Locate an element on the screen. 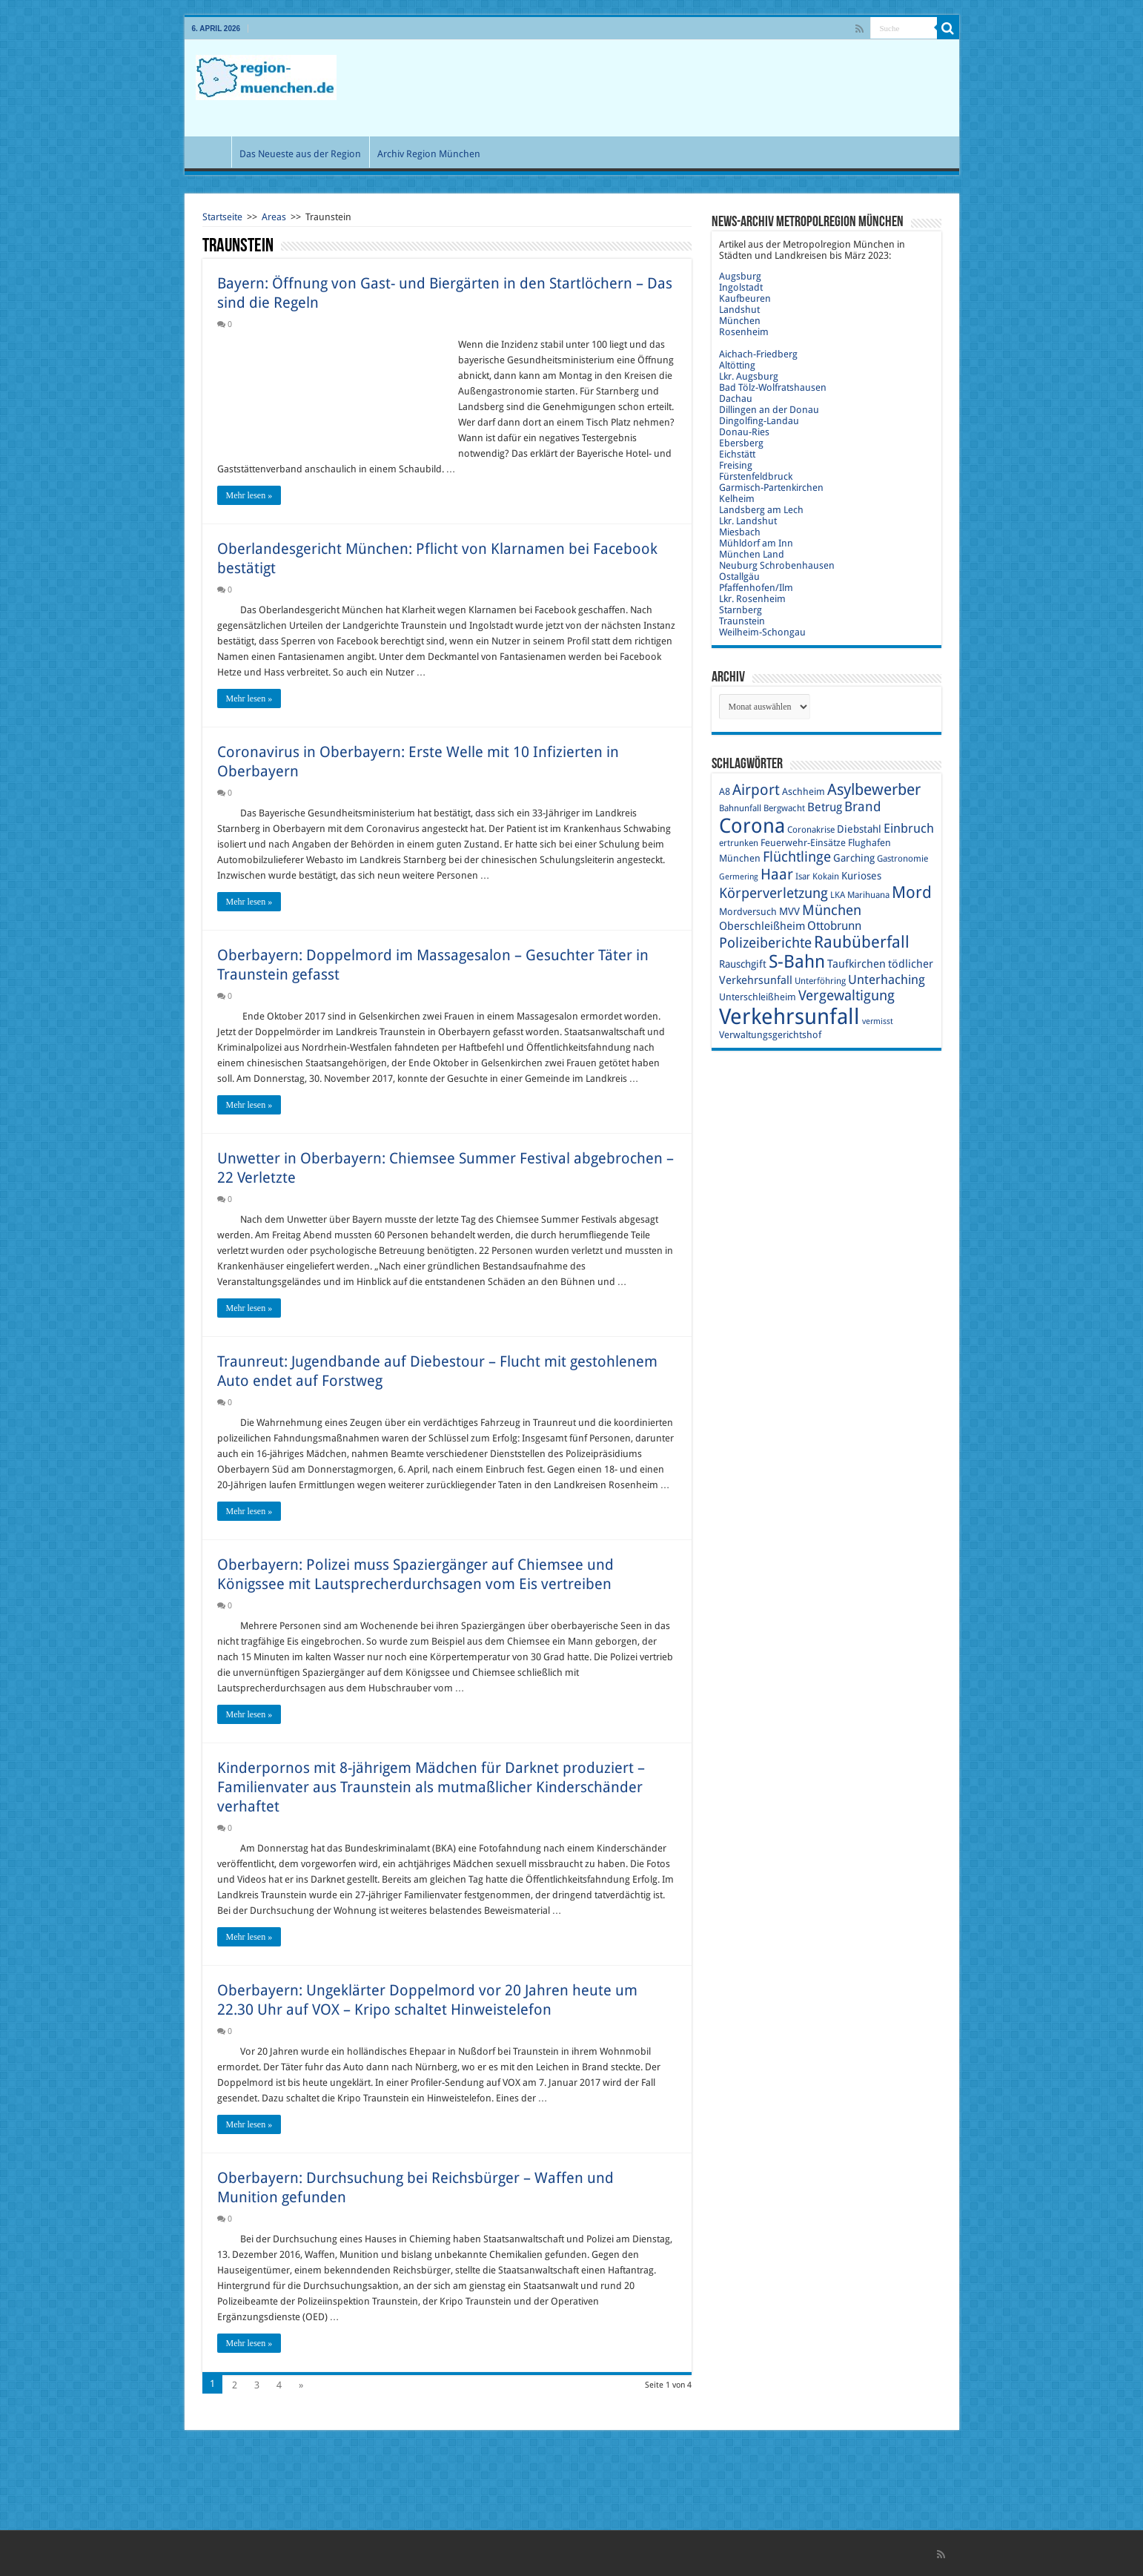 The image size is (1143, 2576). Bad Tölz-Wolfratshausen is located at coordinates (772, 387).